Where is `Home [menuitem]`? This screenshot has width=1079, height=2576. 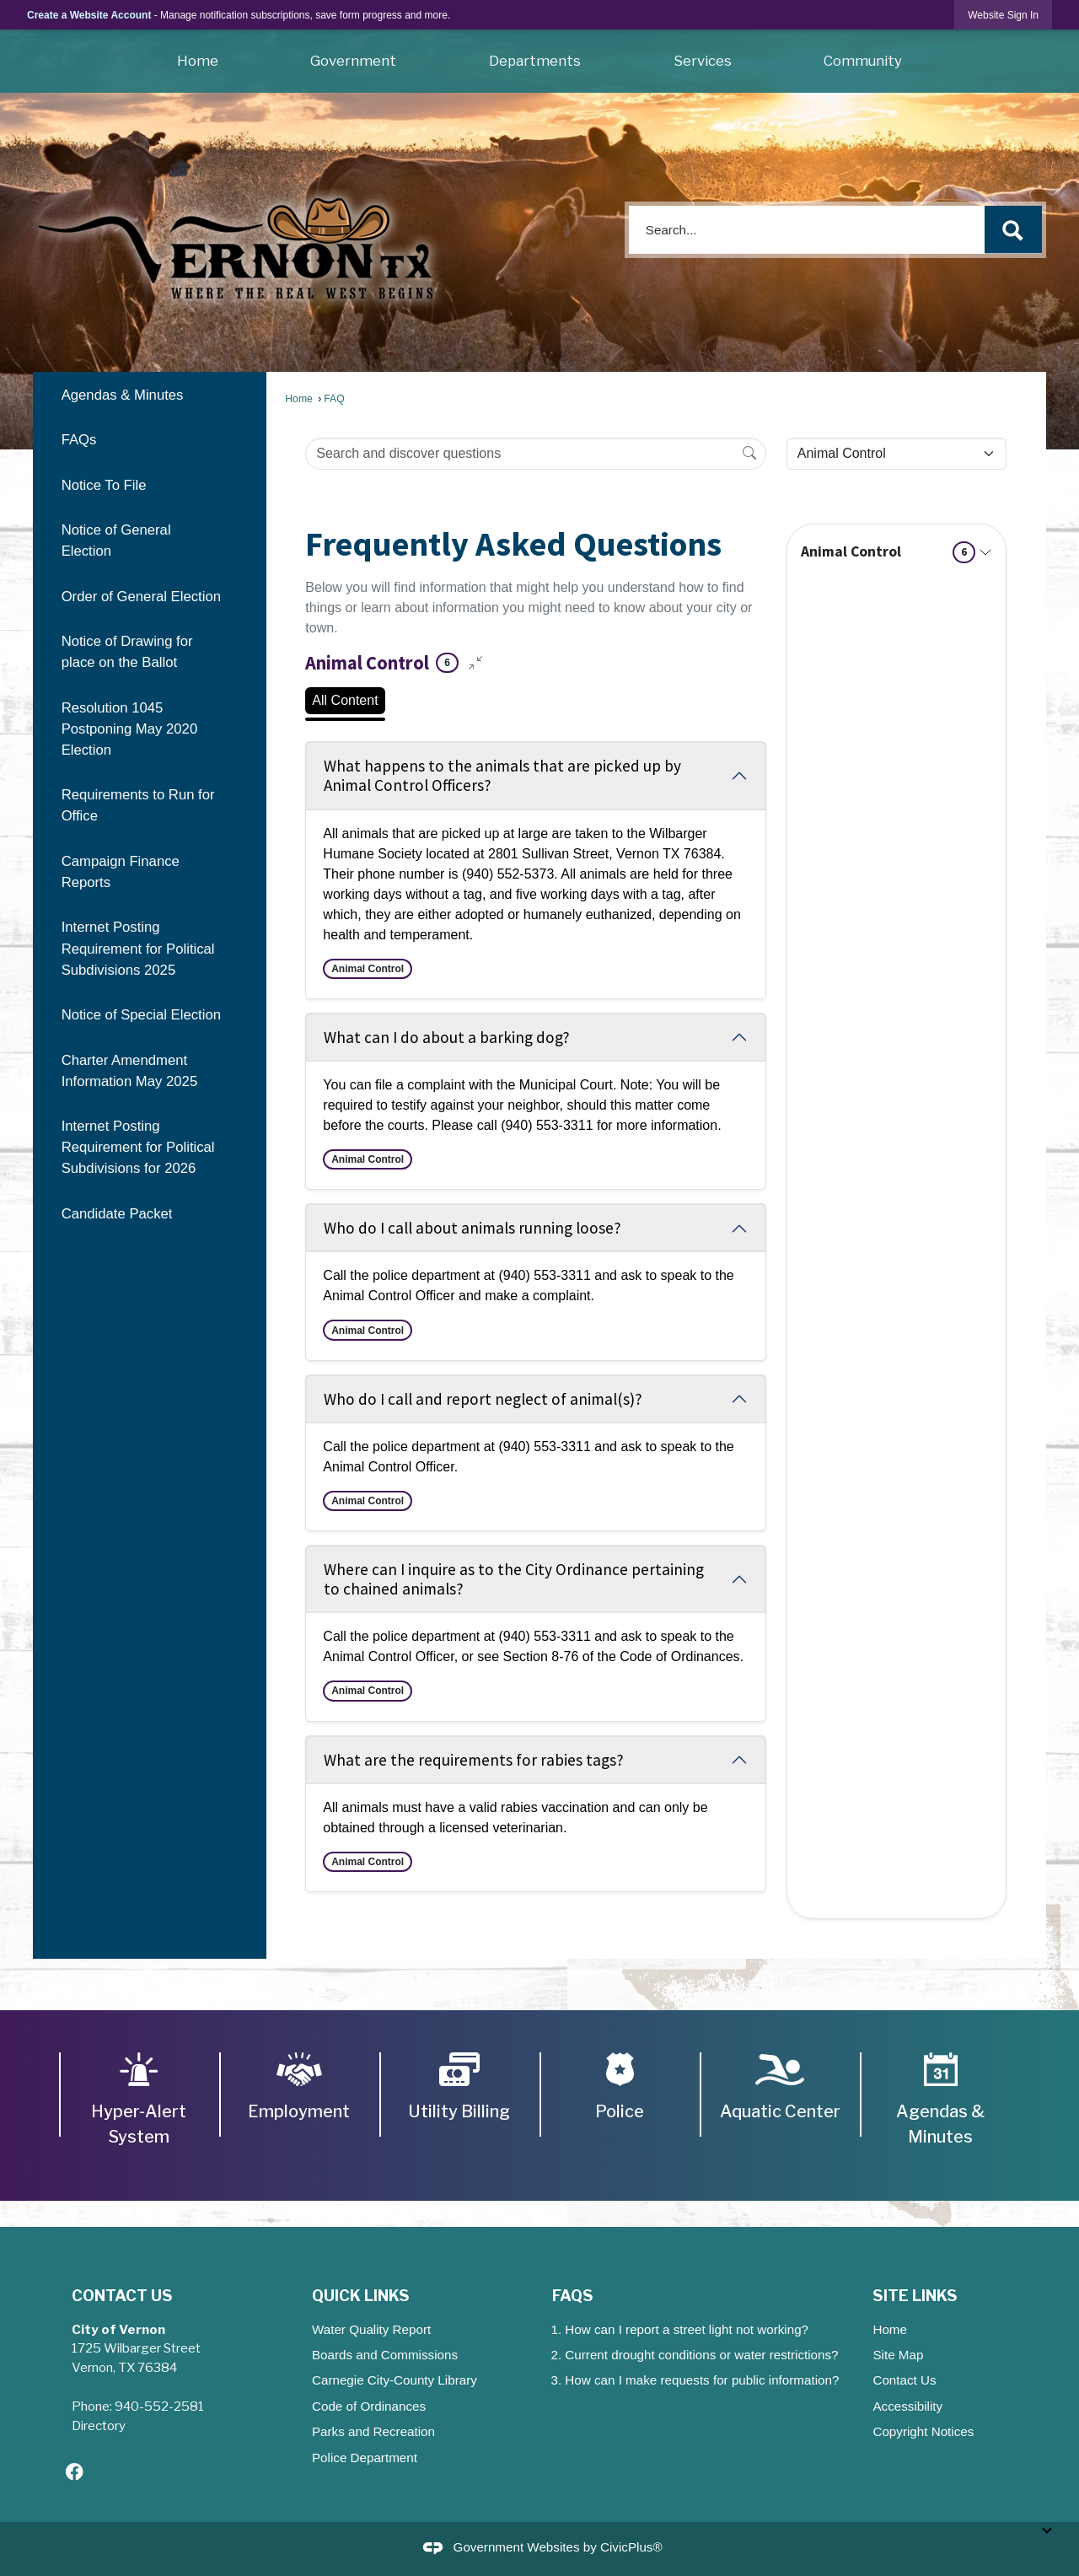
Home [menuitem] is located at coordinates (197, 60).